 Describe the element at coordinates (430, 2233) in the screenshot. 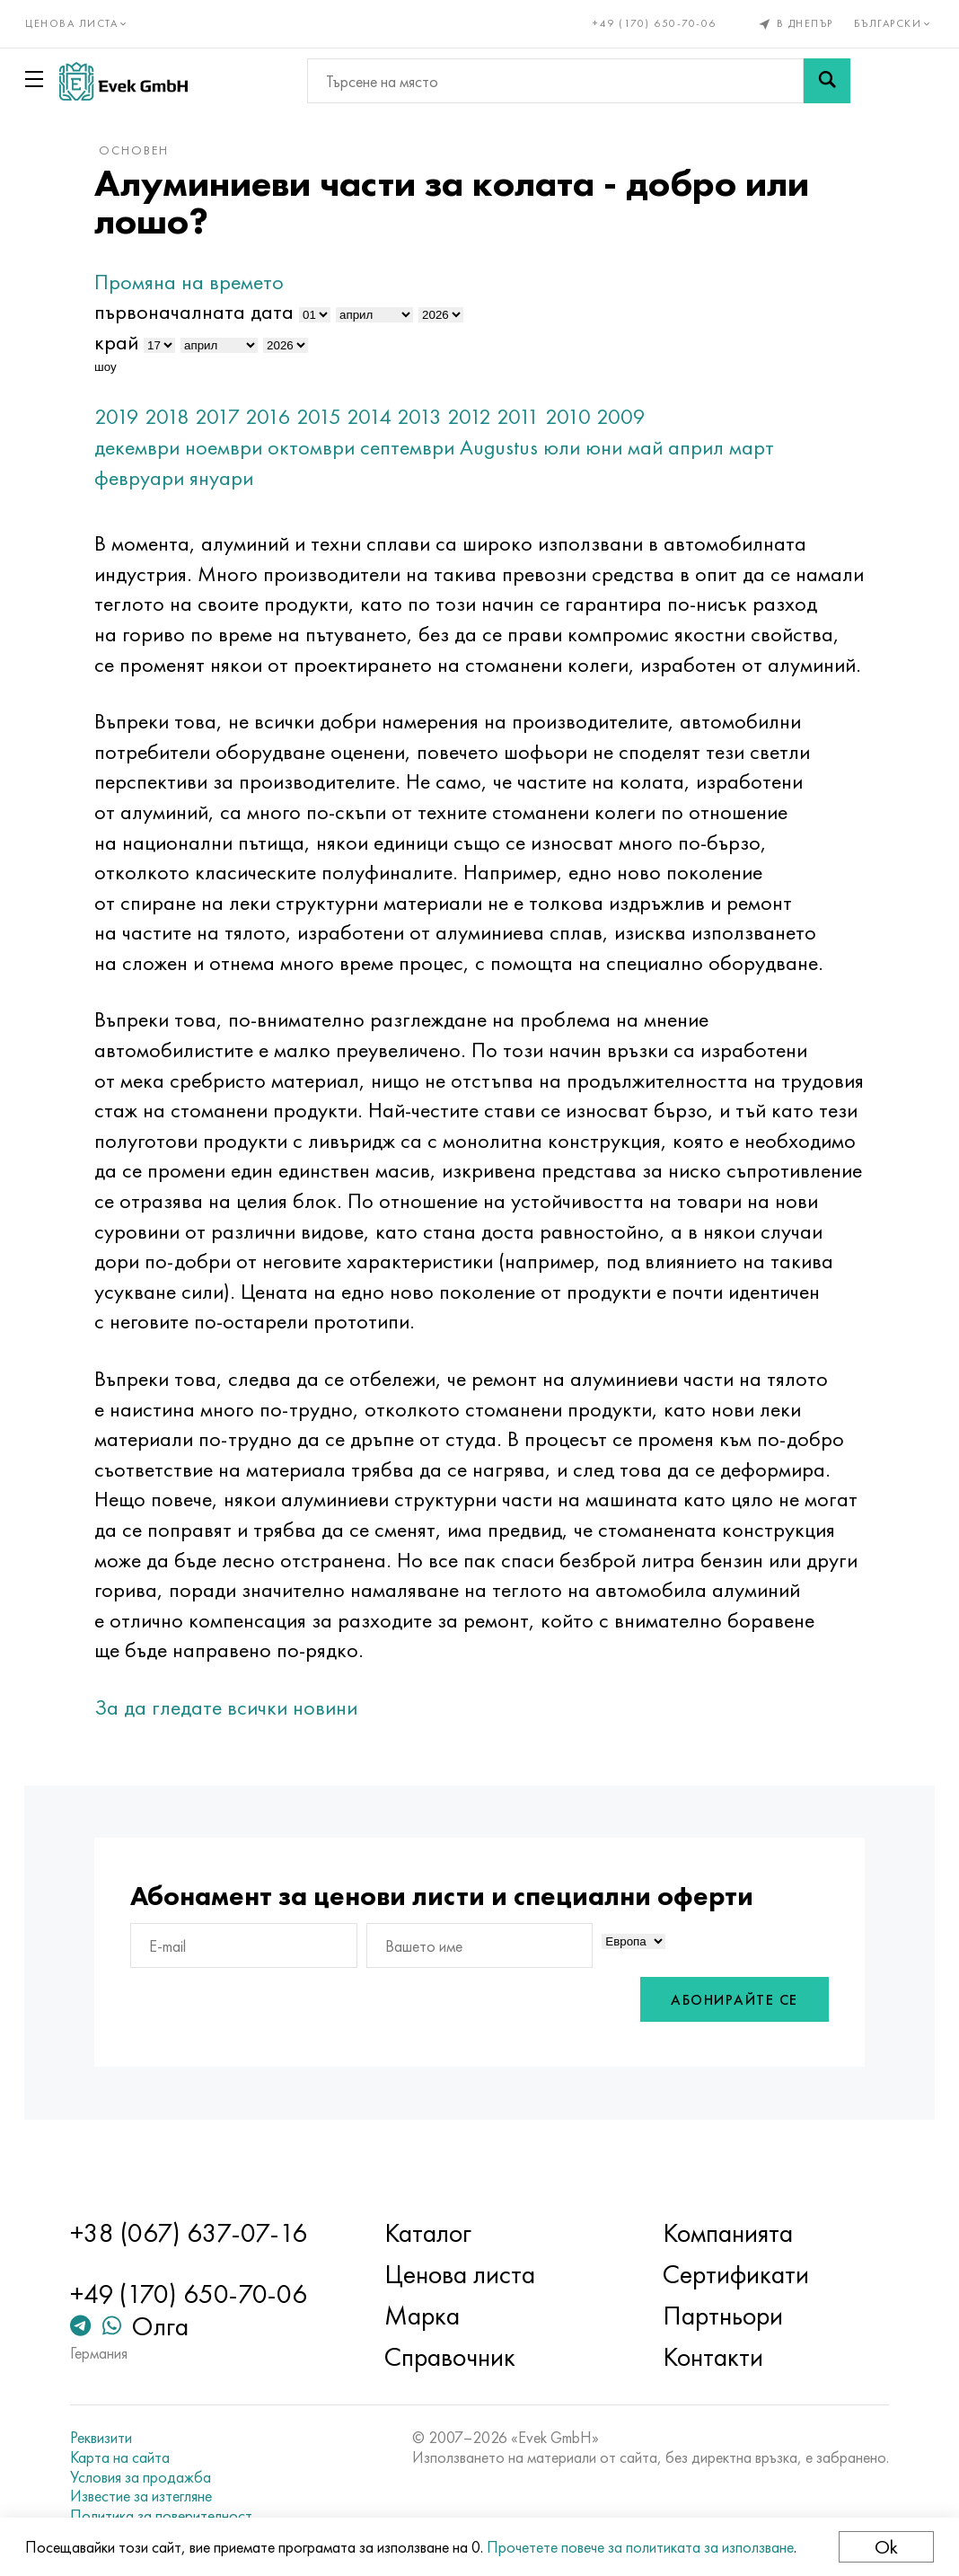

I see `Каталог` at that location.